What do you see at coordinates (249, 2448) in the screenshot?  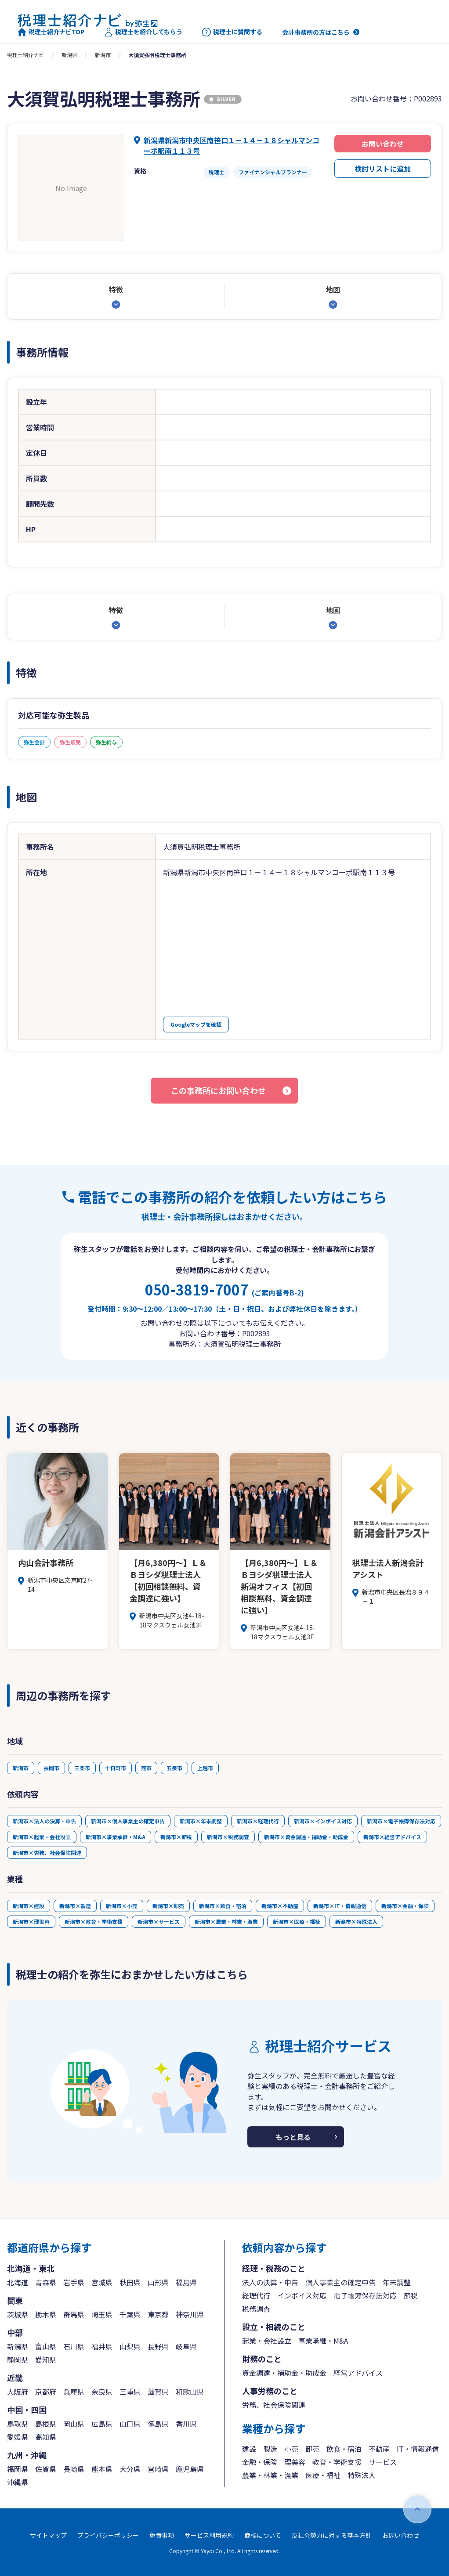 I see `建設` at bounding box center [249, 2448].